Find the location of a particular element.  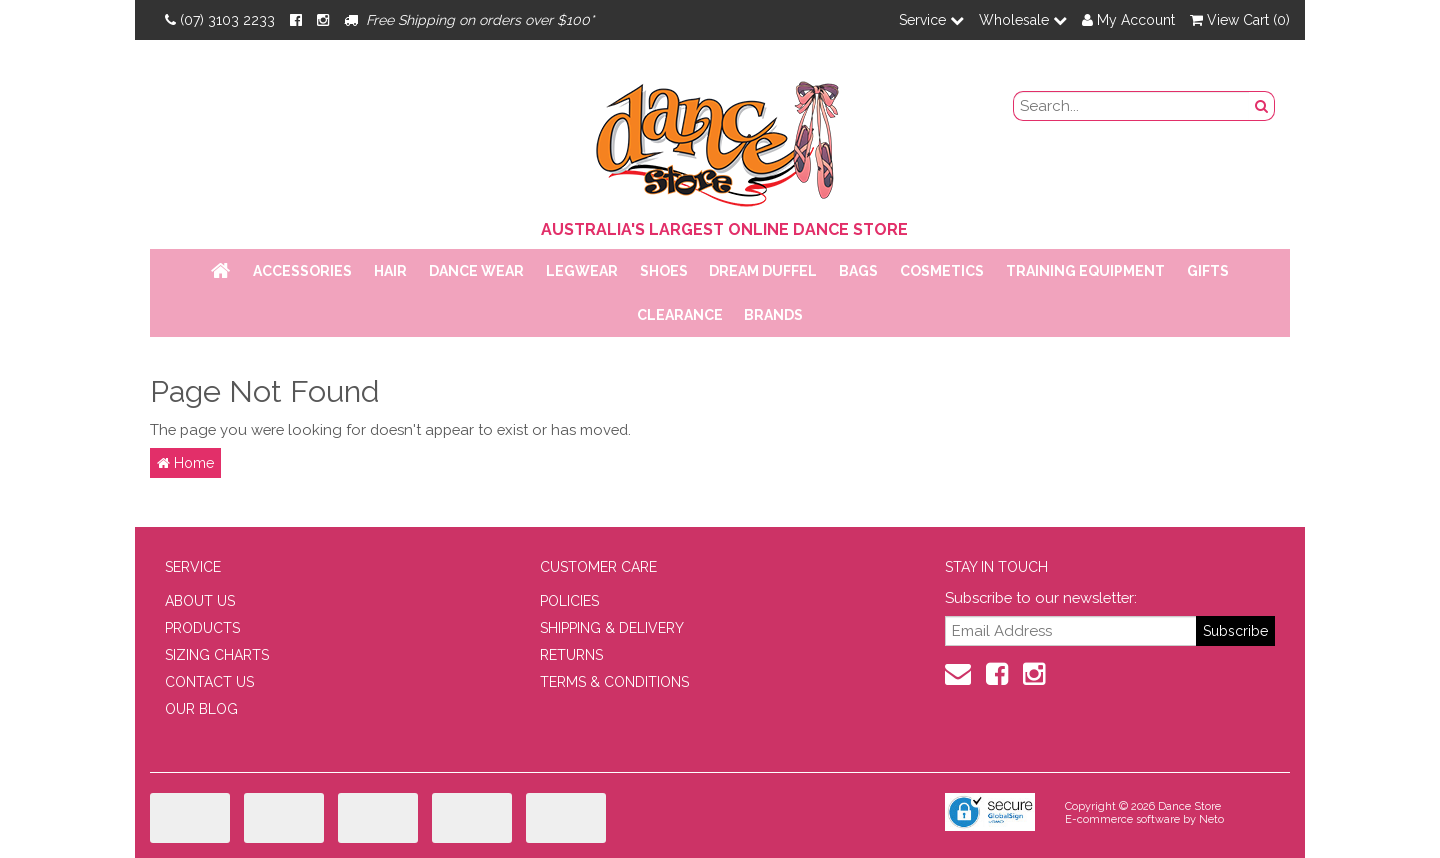

Service is located at coordinates (931, 20).